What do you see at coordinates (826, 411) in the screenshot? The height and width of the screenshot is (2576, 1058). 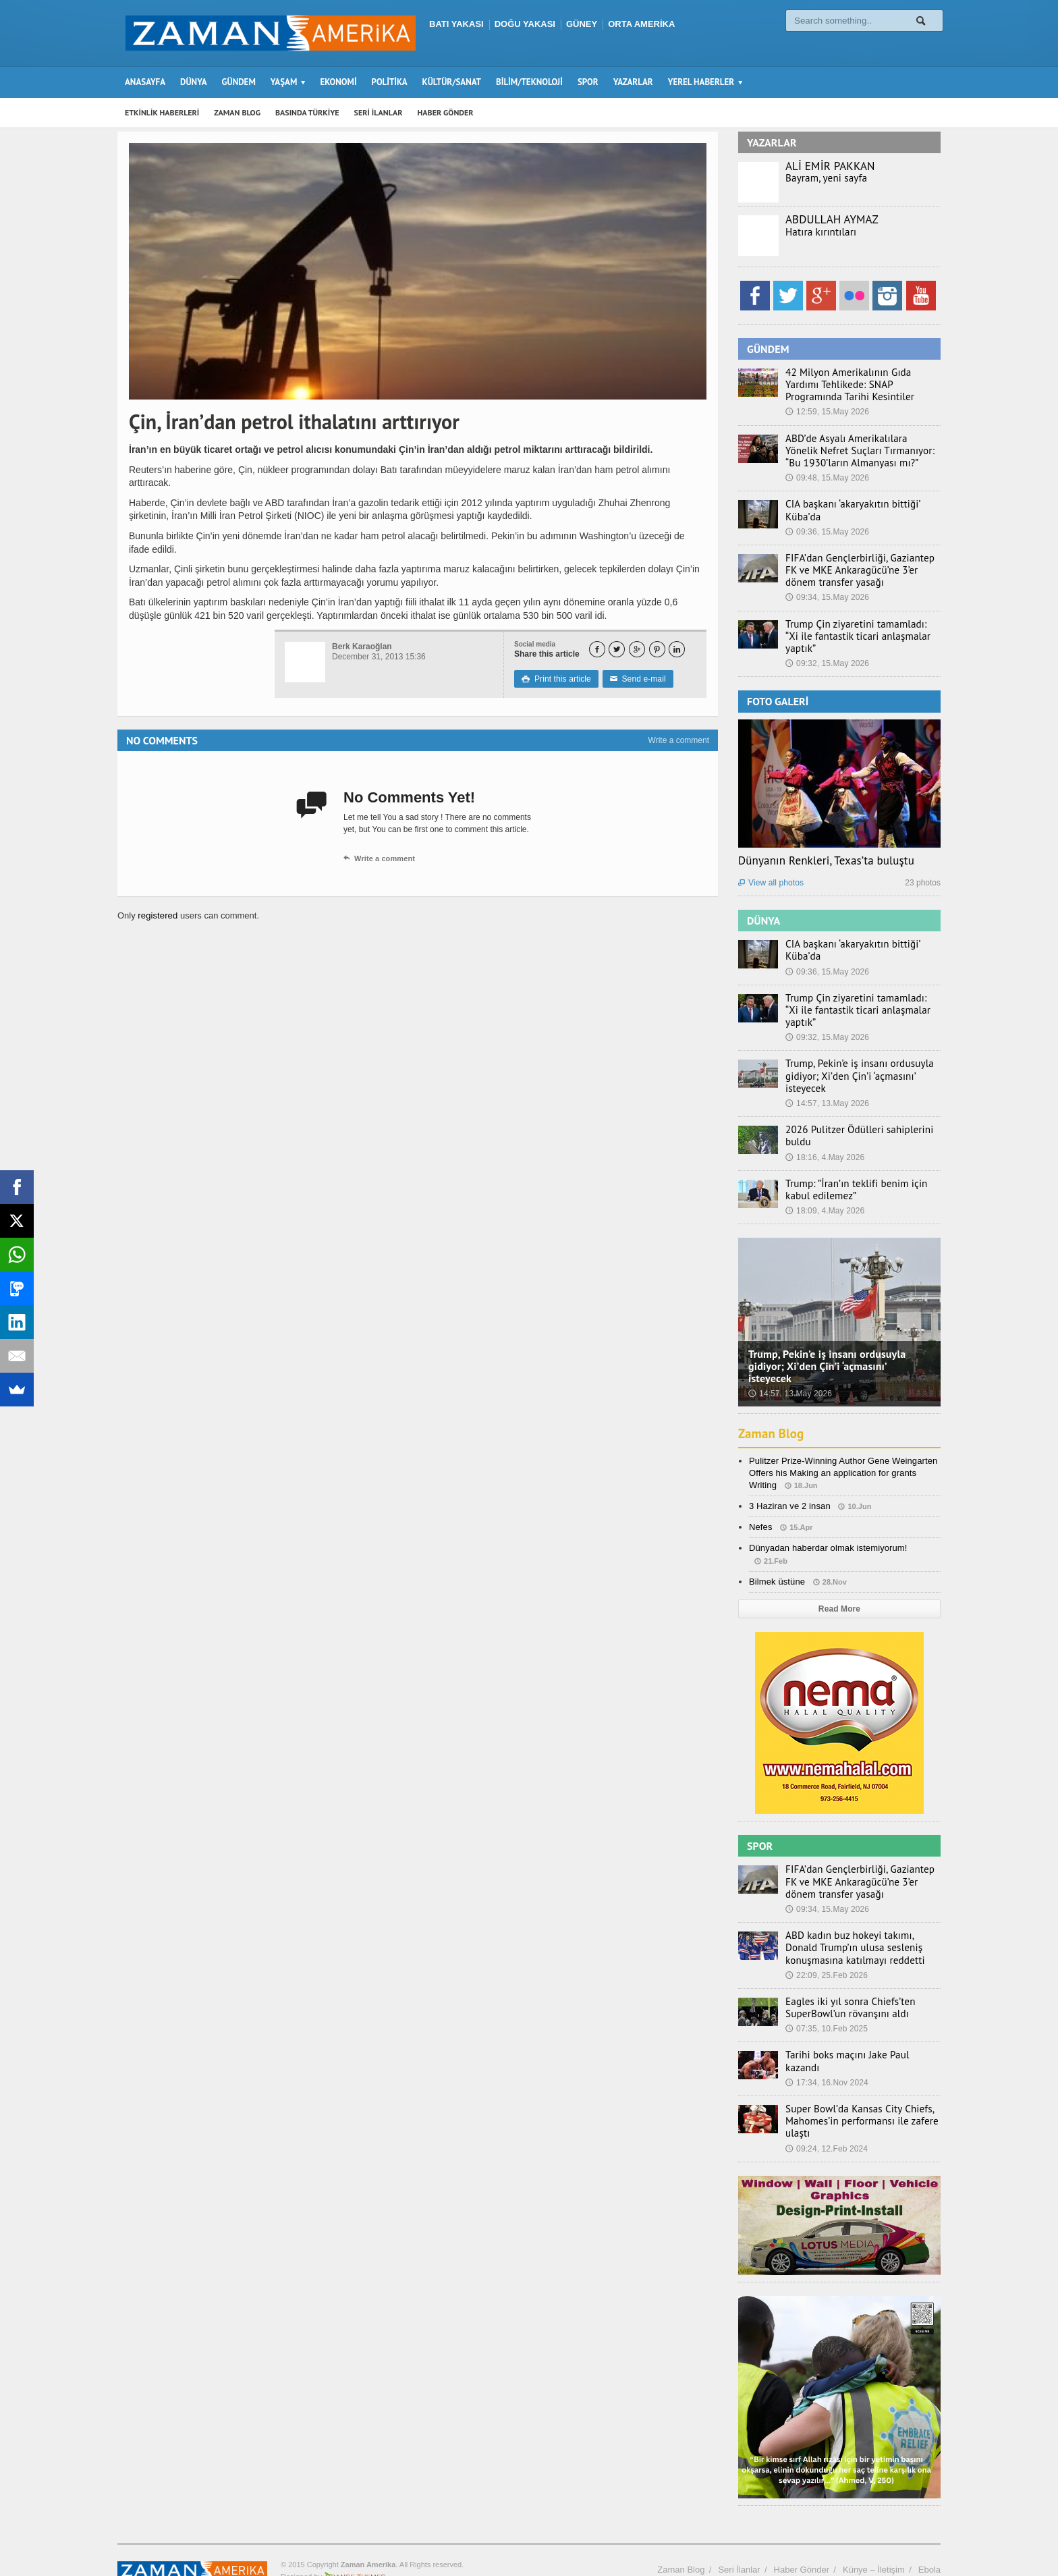 I see `12:59, 15.May 2026` at bounding box center [826, 411].